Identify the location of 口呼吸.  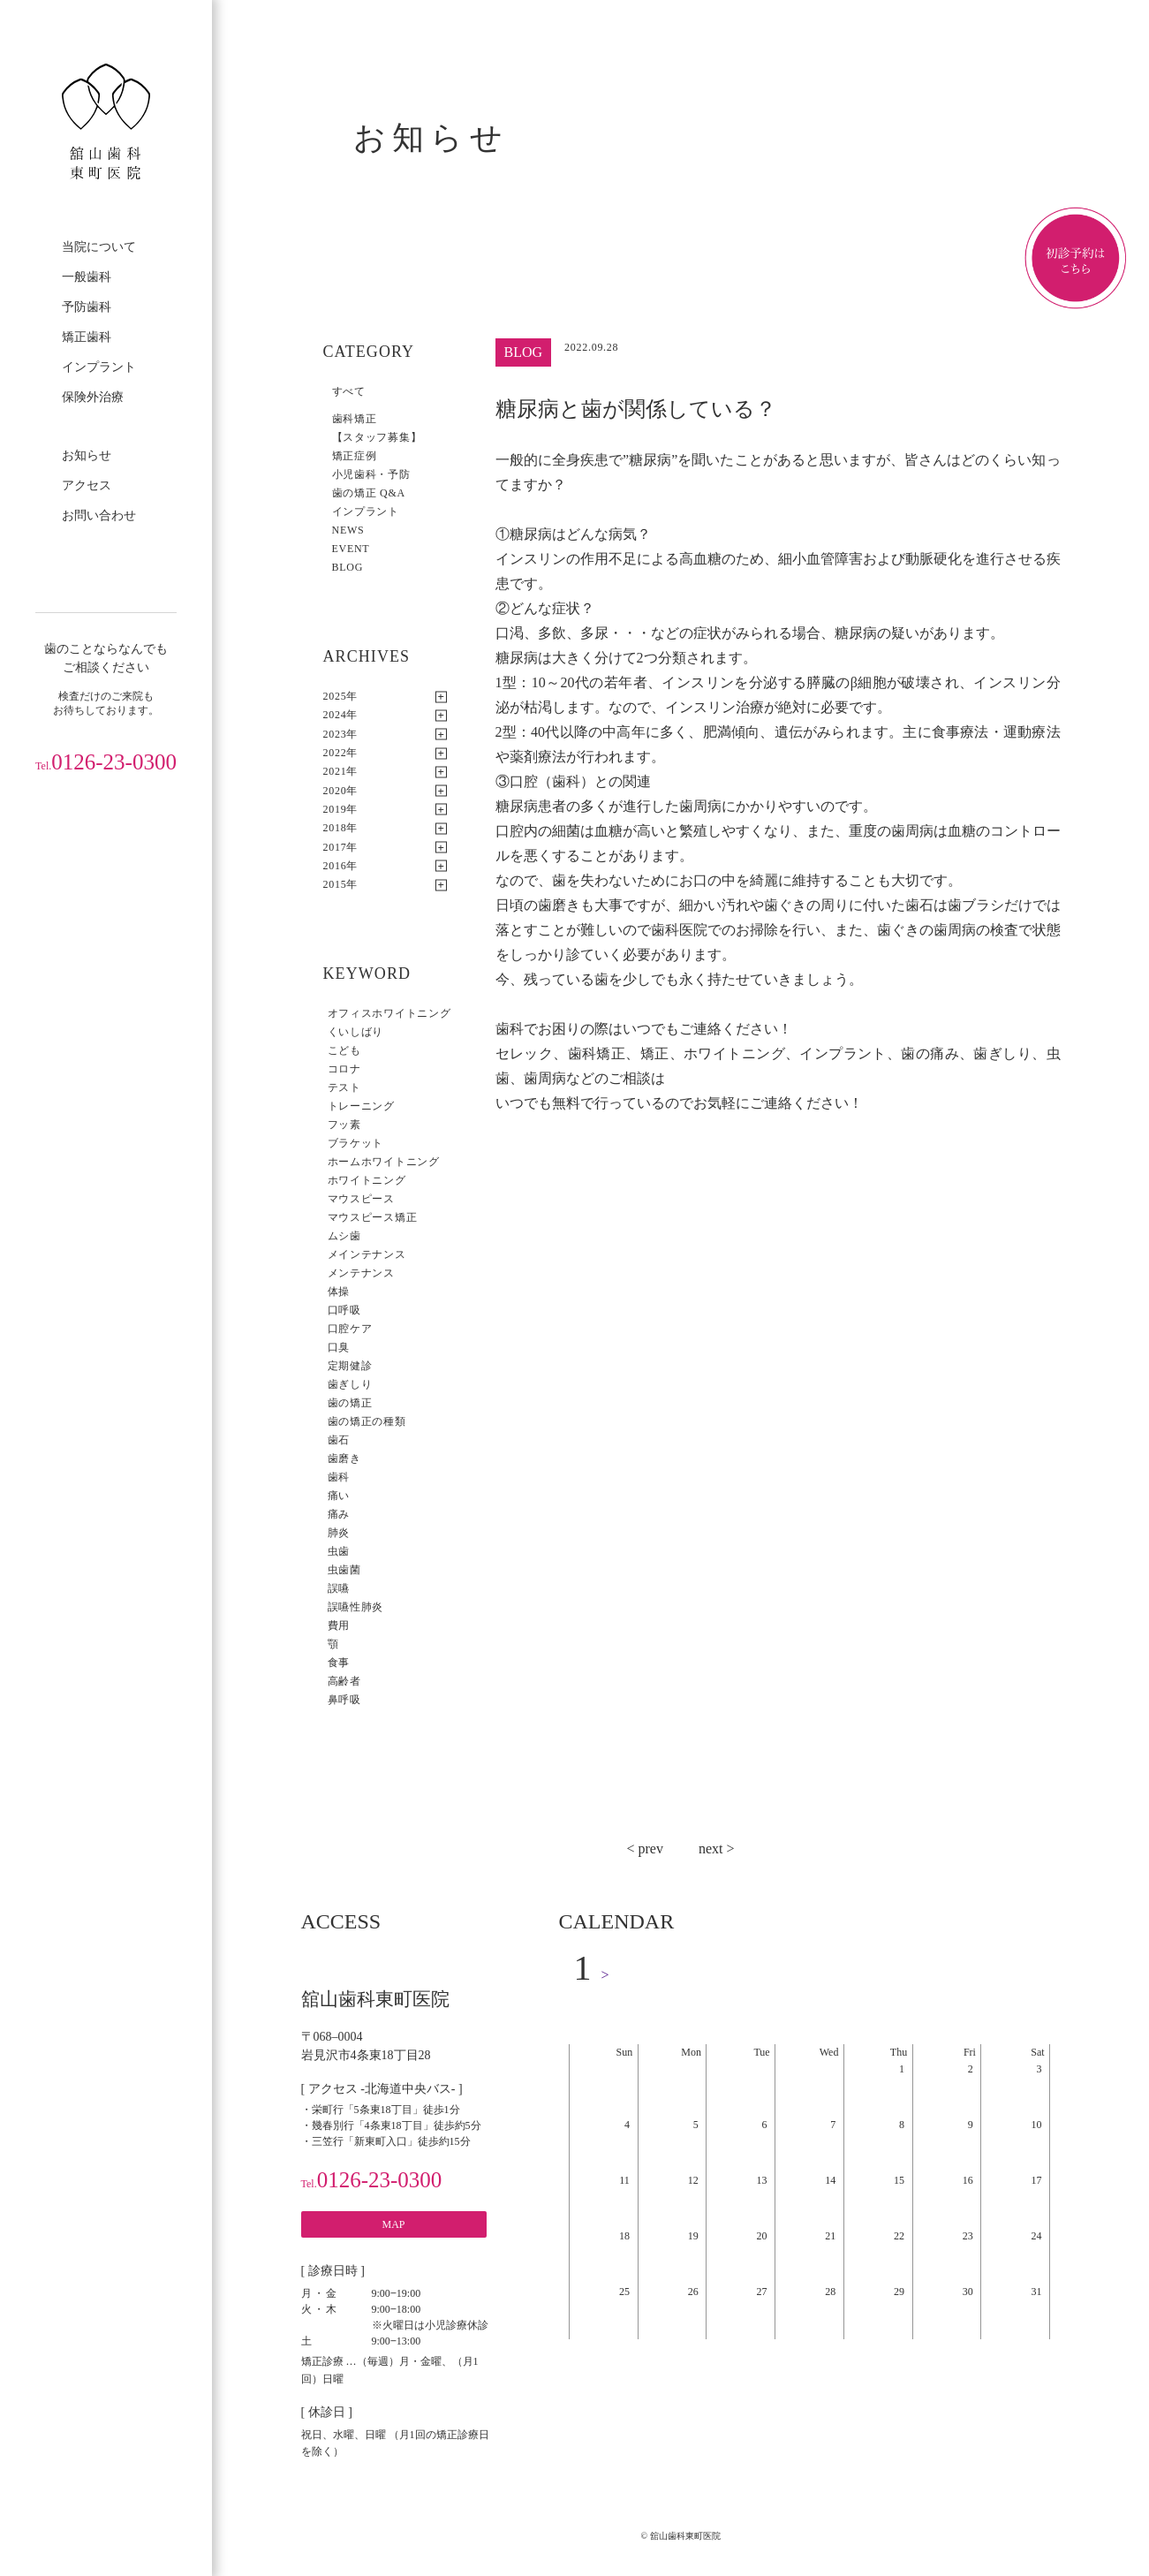
(344, 1310).